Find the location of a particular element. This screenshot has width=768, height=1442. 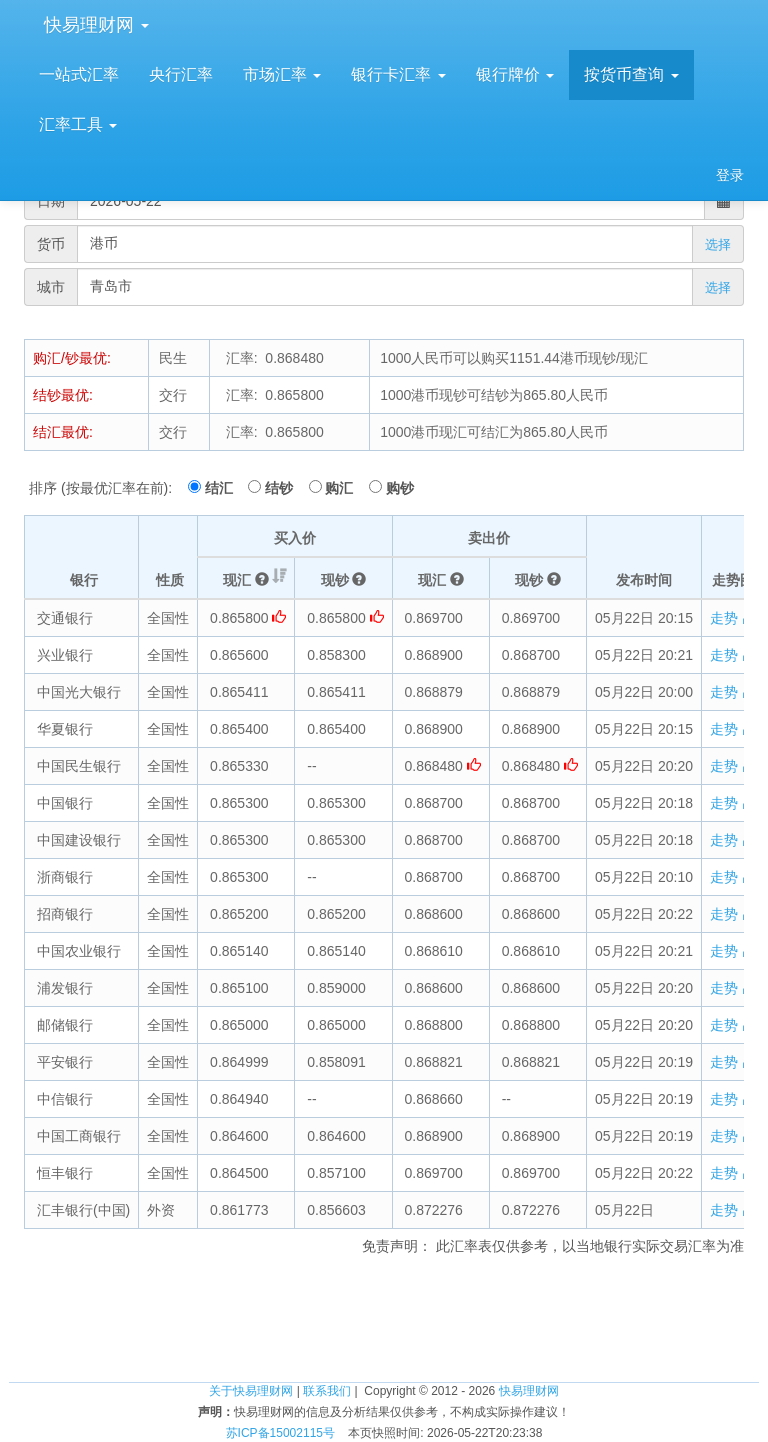

结钞 is located at coordinates (285, 488).